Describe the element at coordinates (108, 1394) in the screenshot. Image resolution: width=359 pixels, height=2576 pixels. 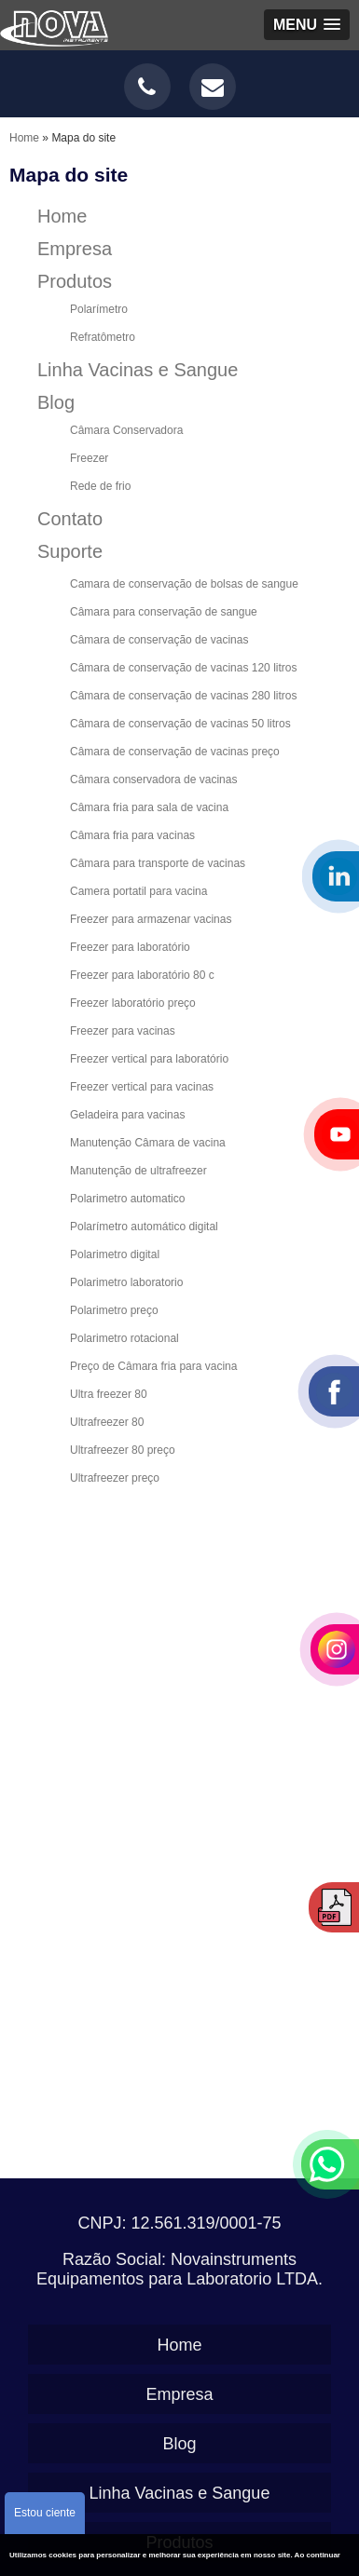
I see `Ultra freezer 80` at that location.